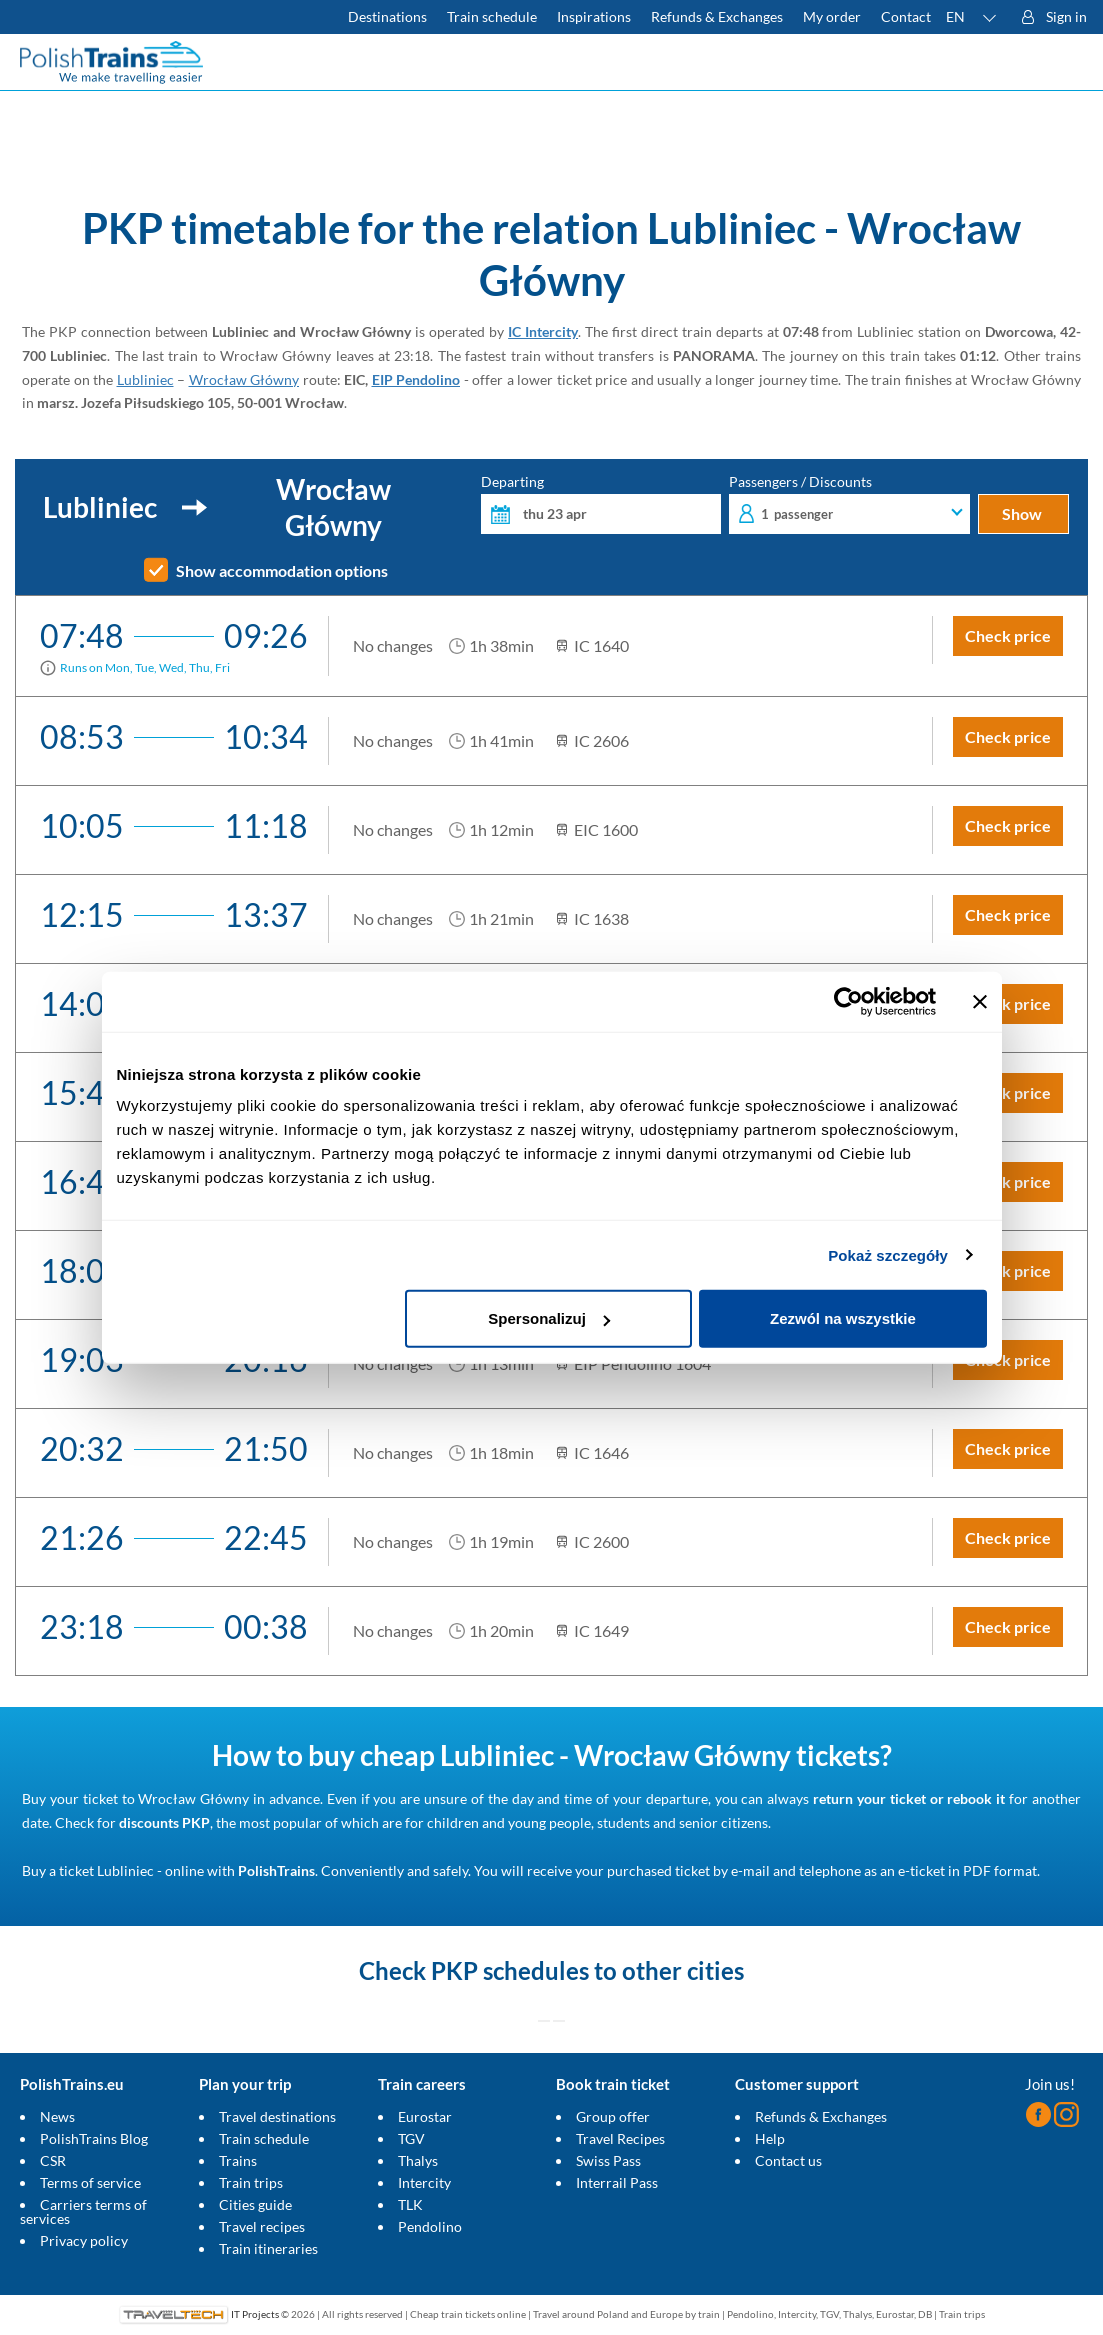 The width and height of the screenshot is (1103, 2335). What do you see at coordinates (613, 2116) in the screenshot?
I see `Group offer` at bounding box center [613, 2116].